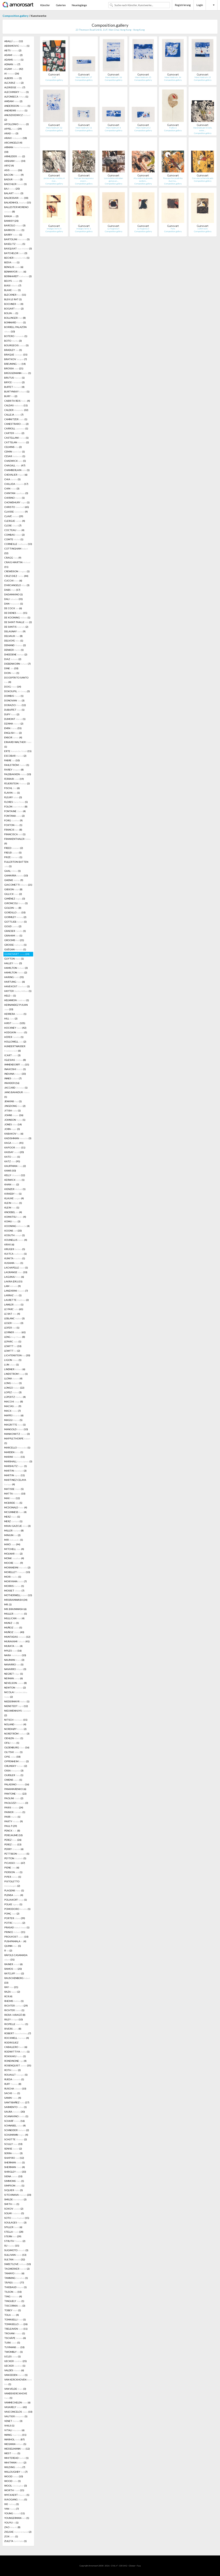 The height and width of the screenshot is (2576, 220). I want to click on MORELLET (10), so click(17, 1572).